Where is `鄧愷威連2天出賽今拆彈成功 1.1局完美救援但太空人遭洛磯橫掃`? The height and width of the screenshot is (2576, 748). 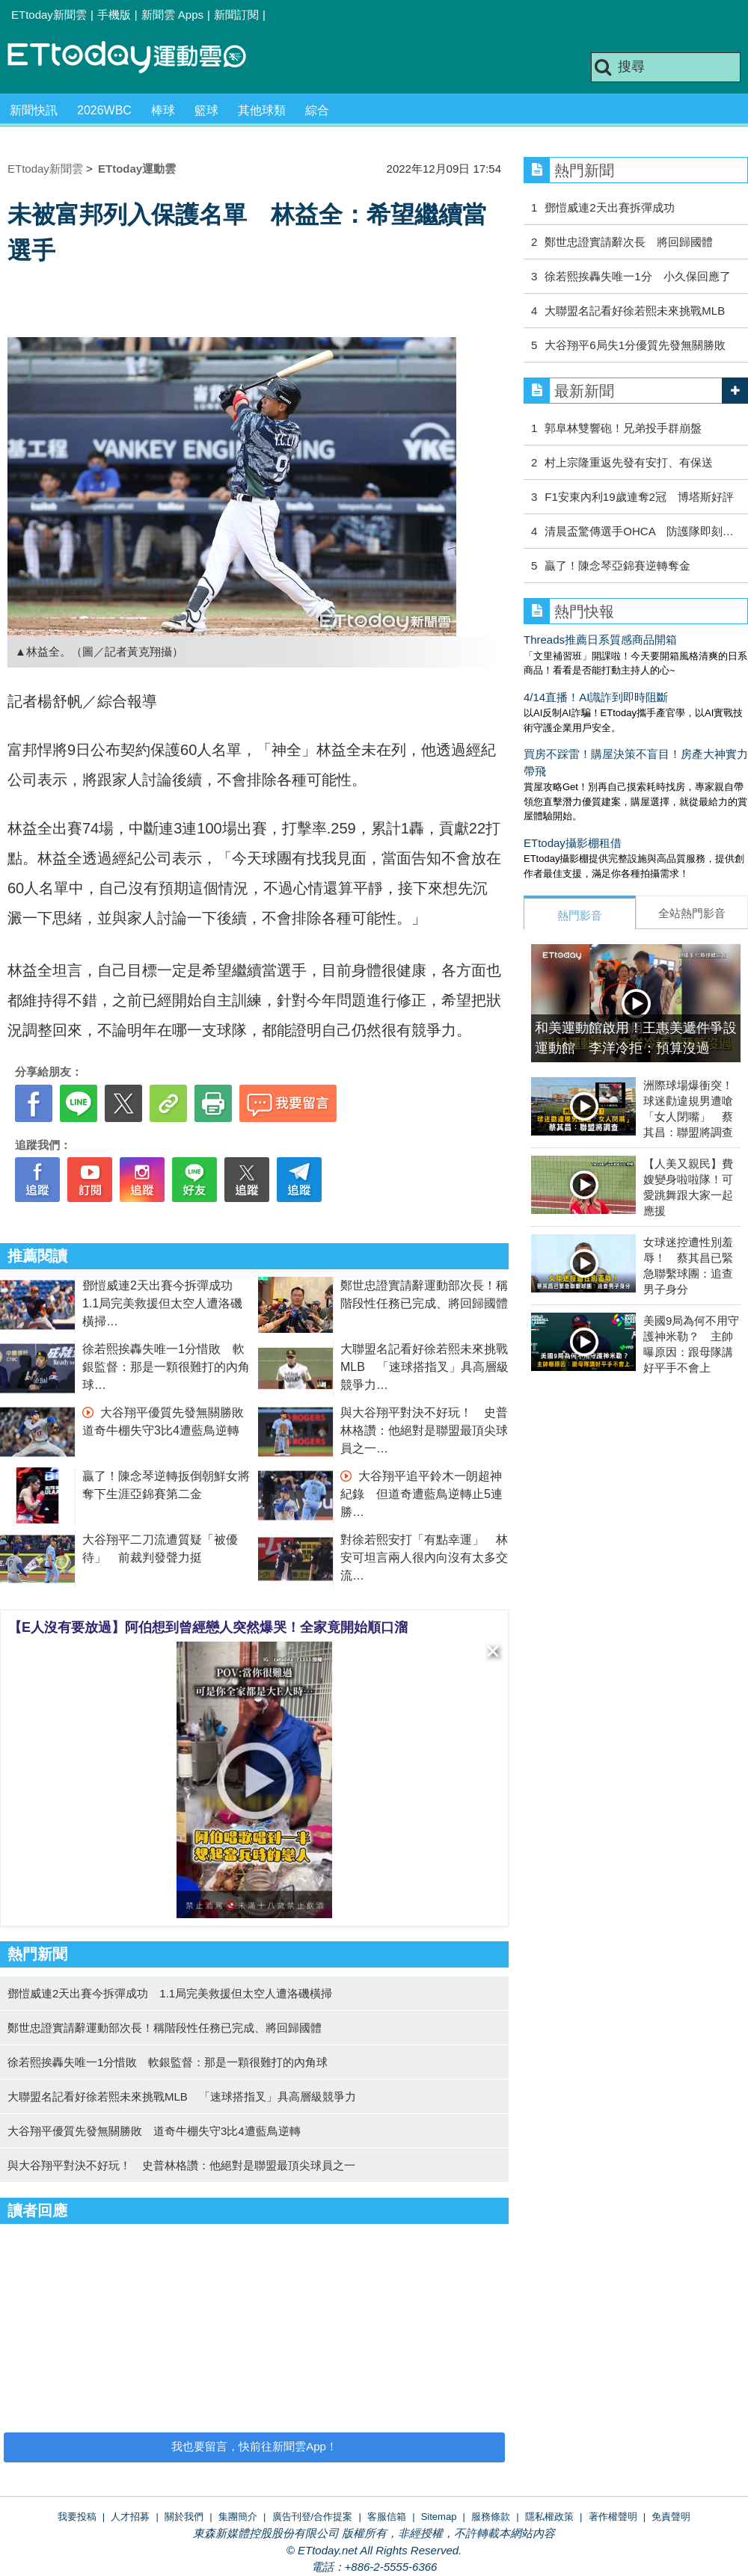
鄧愷威連2天出賽今拆彈成功 1.1局完美救援但太空人遭洛磯橫掃 is located at coordinates (163, 1303).